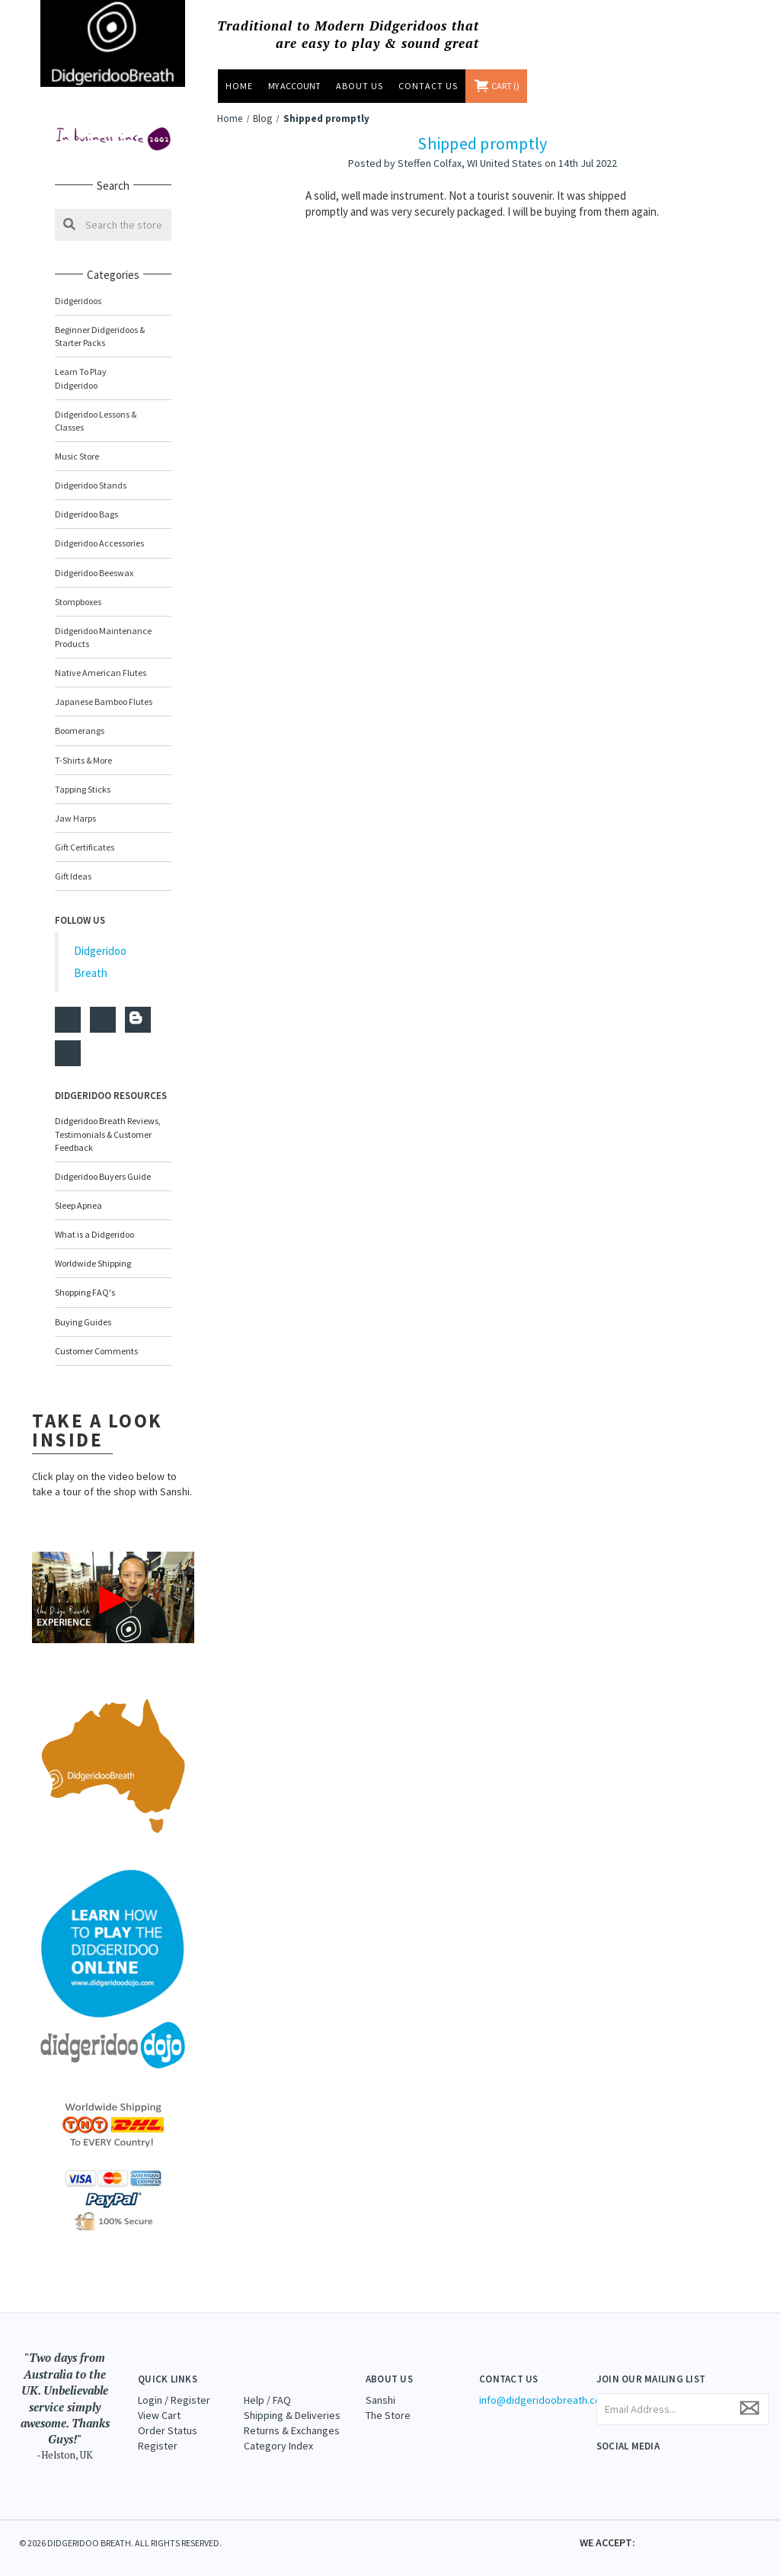 The height and width of the screenshot is (2576, 780). What do you see at coordinates (83, 1308) in the screenshot?
I see `Buying Guides` at bounding box center [83, 1308].